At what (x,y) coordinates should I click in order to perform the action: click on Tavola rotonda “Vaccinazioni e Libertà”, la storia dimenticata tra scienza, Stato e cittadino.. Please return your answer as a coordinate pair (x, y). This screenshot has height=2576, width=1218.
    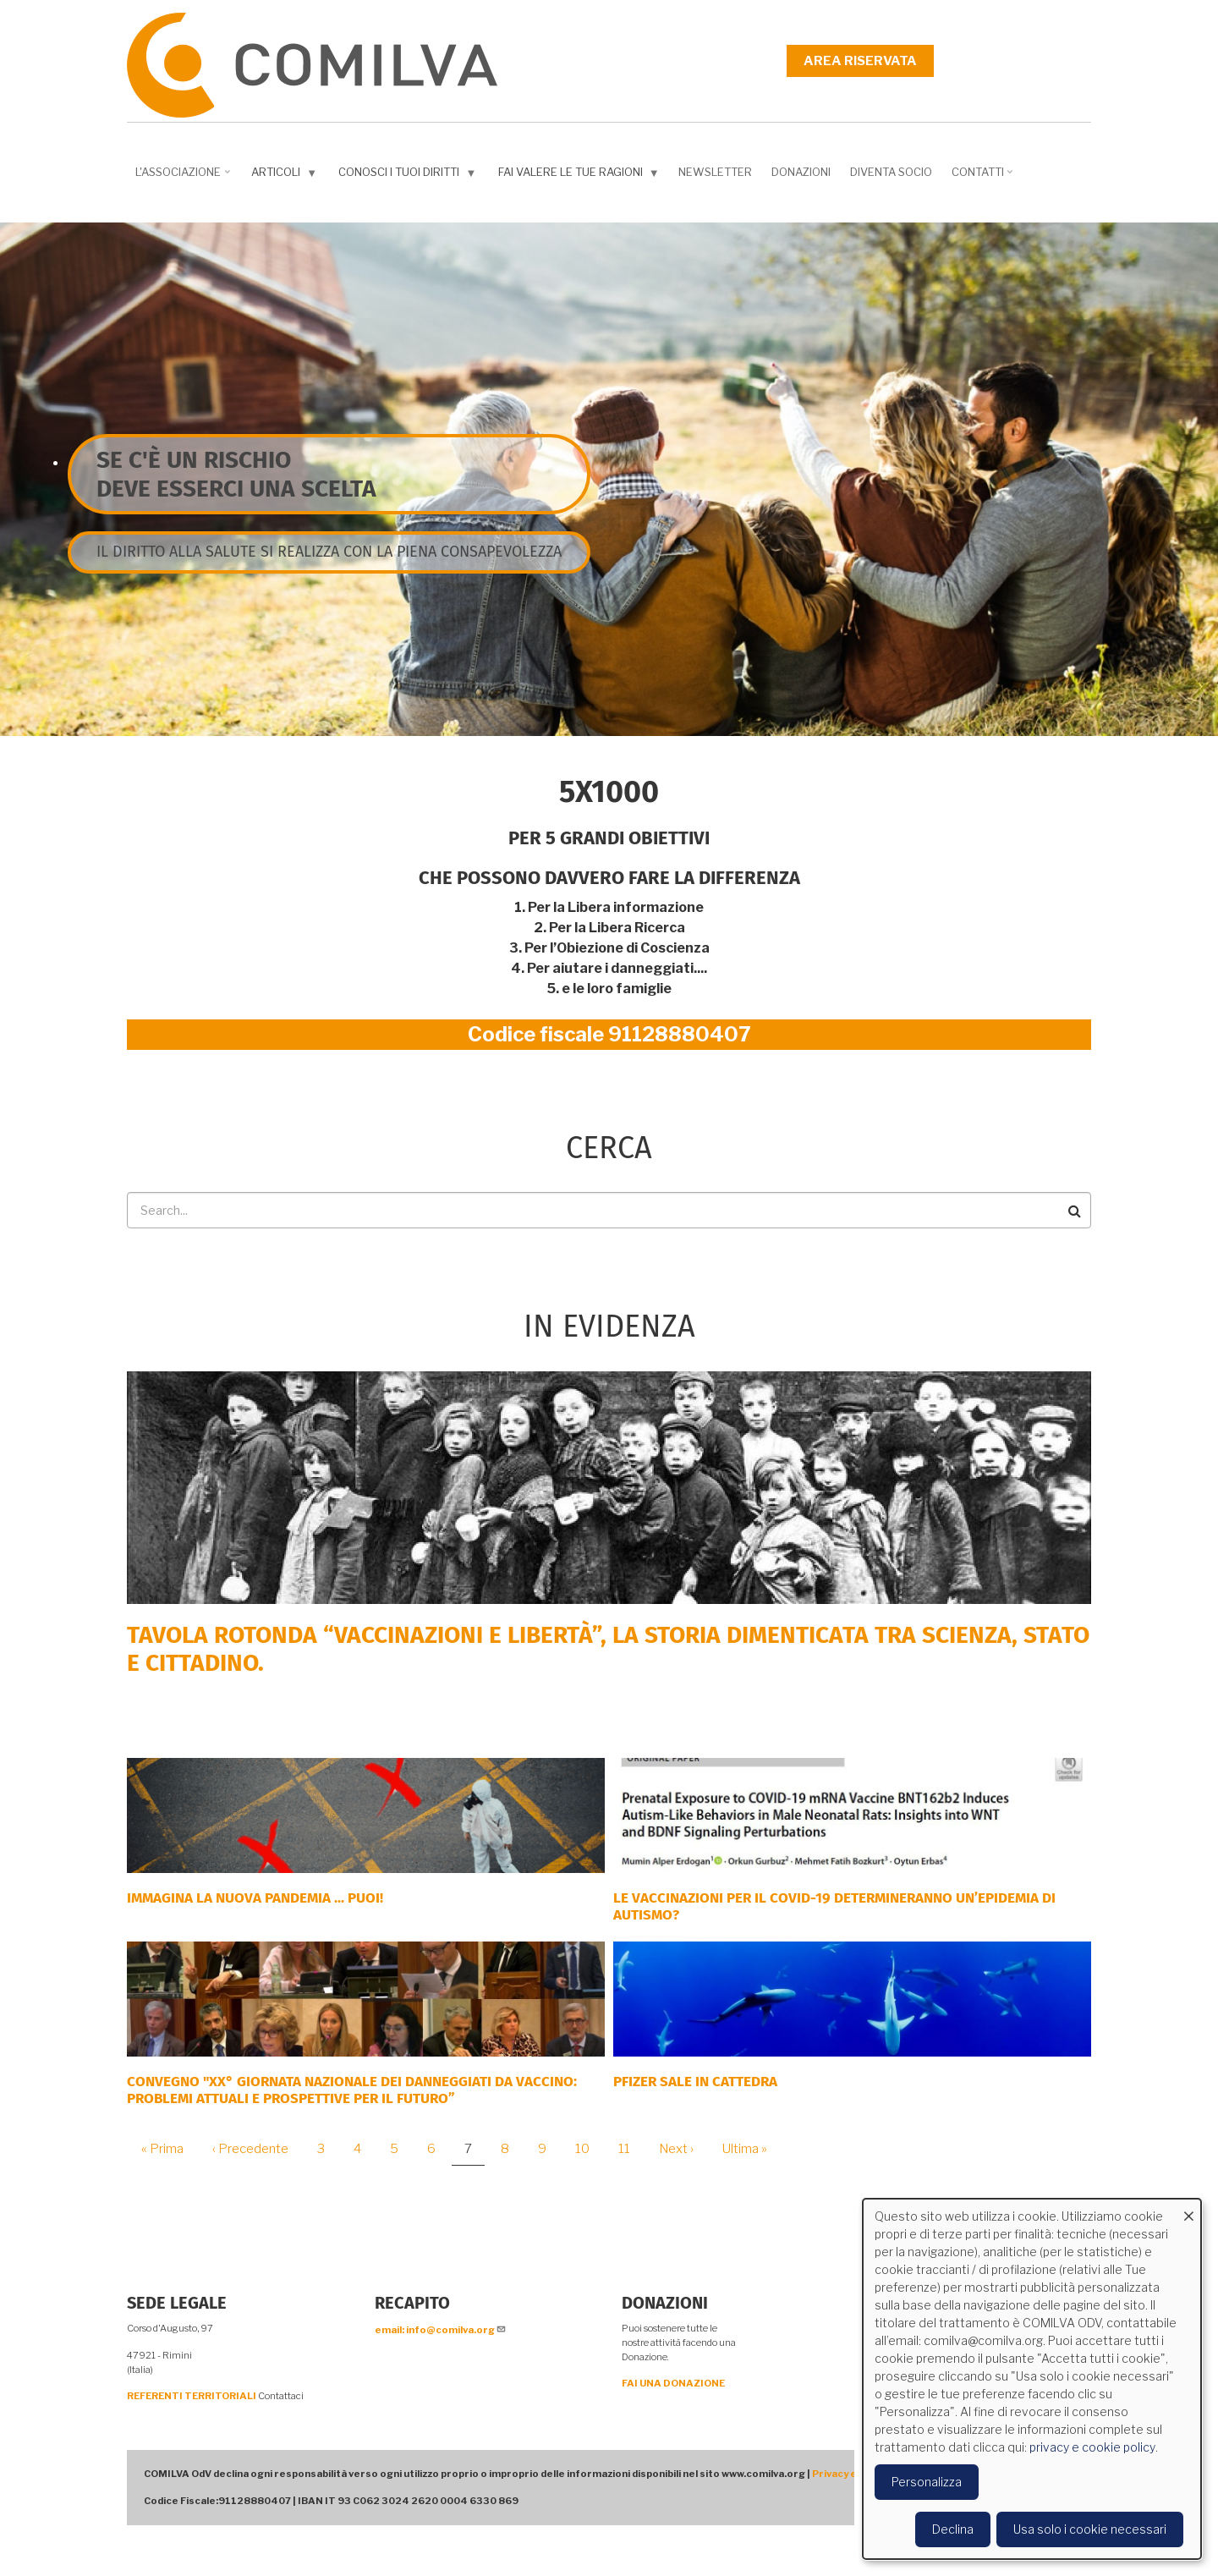
    Looking at the image, I should click on (608, 1649).